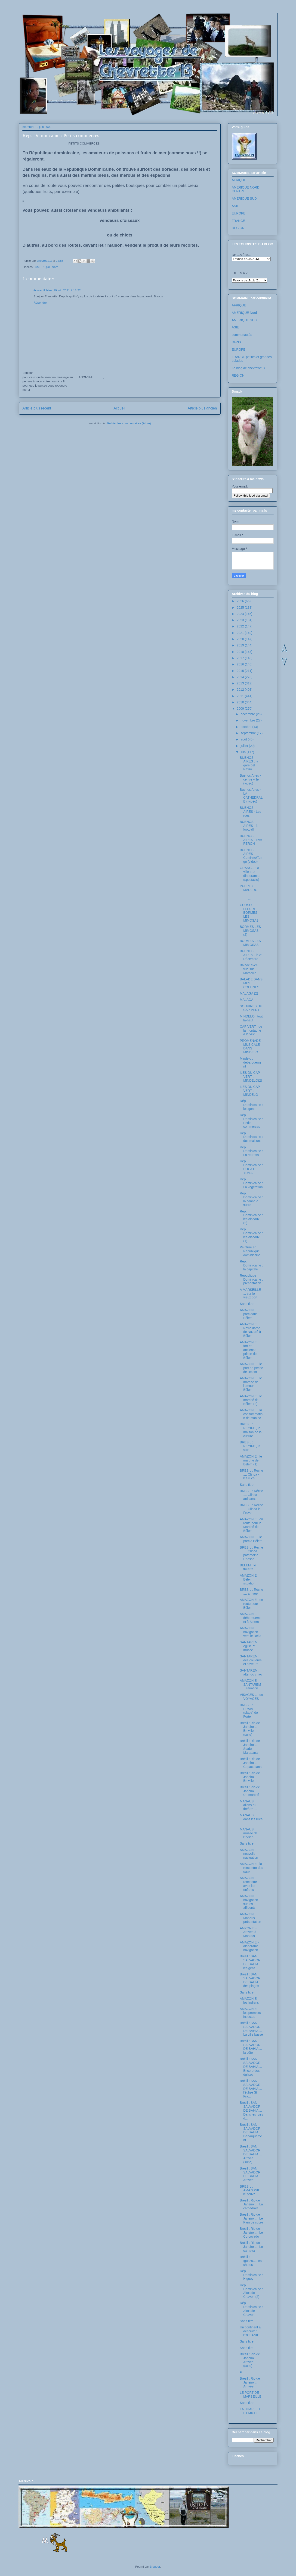 The height and width of the screenshot is (2576, 296). I want to click on octobre, so click(246, 727).